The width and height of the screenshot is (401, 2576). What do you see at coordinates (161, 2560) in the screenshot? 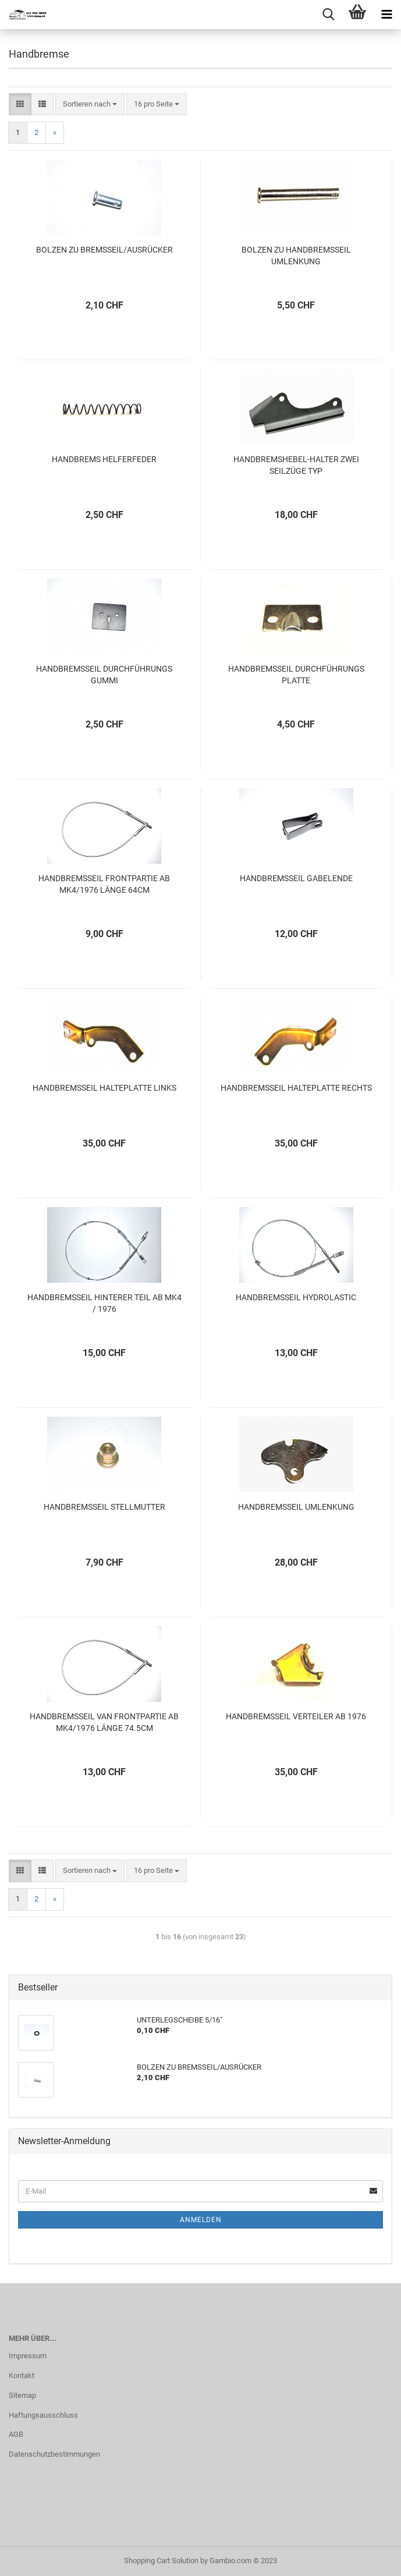
I see `Shopping Cart Solution` at bounding box center [161, 2560].